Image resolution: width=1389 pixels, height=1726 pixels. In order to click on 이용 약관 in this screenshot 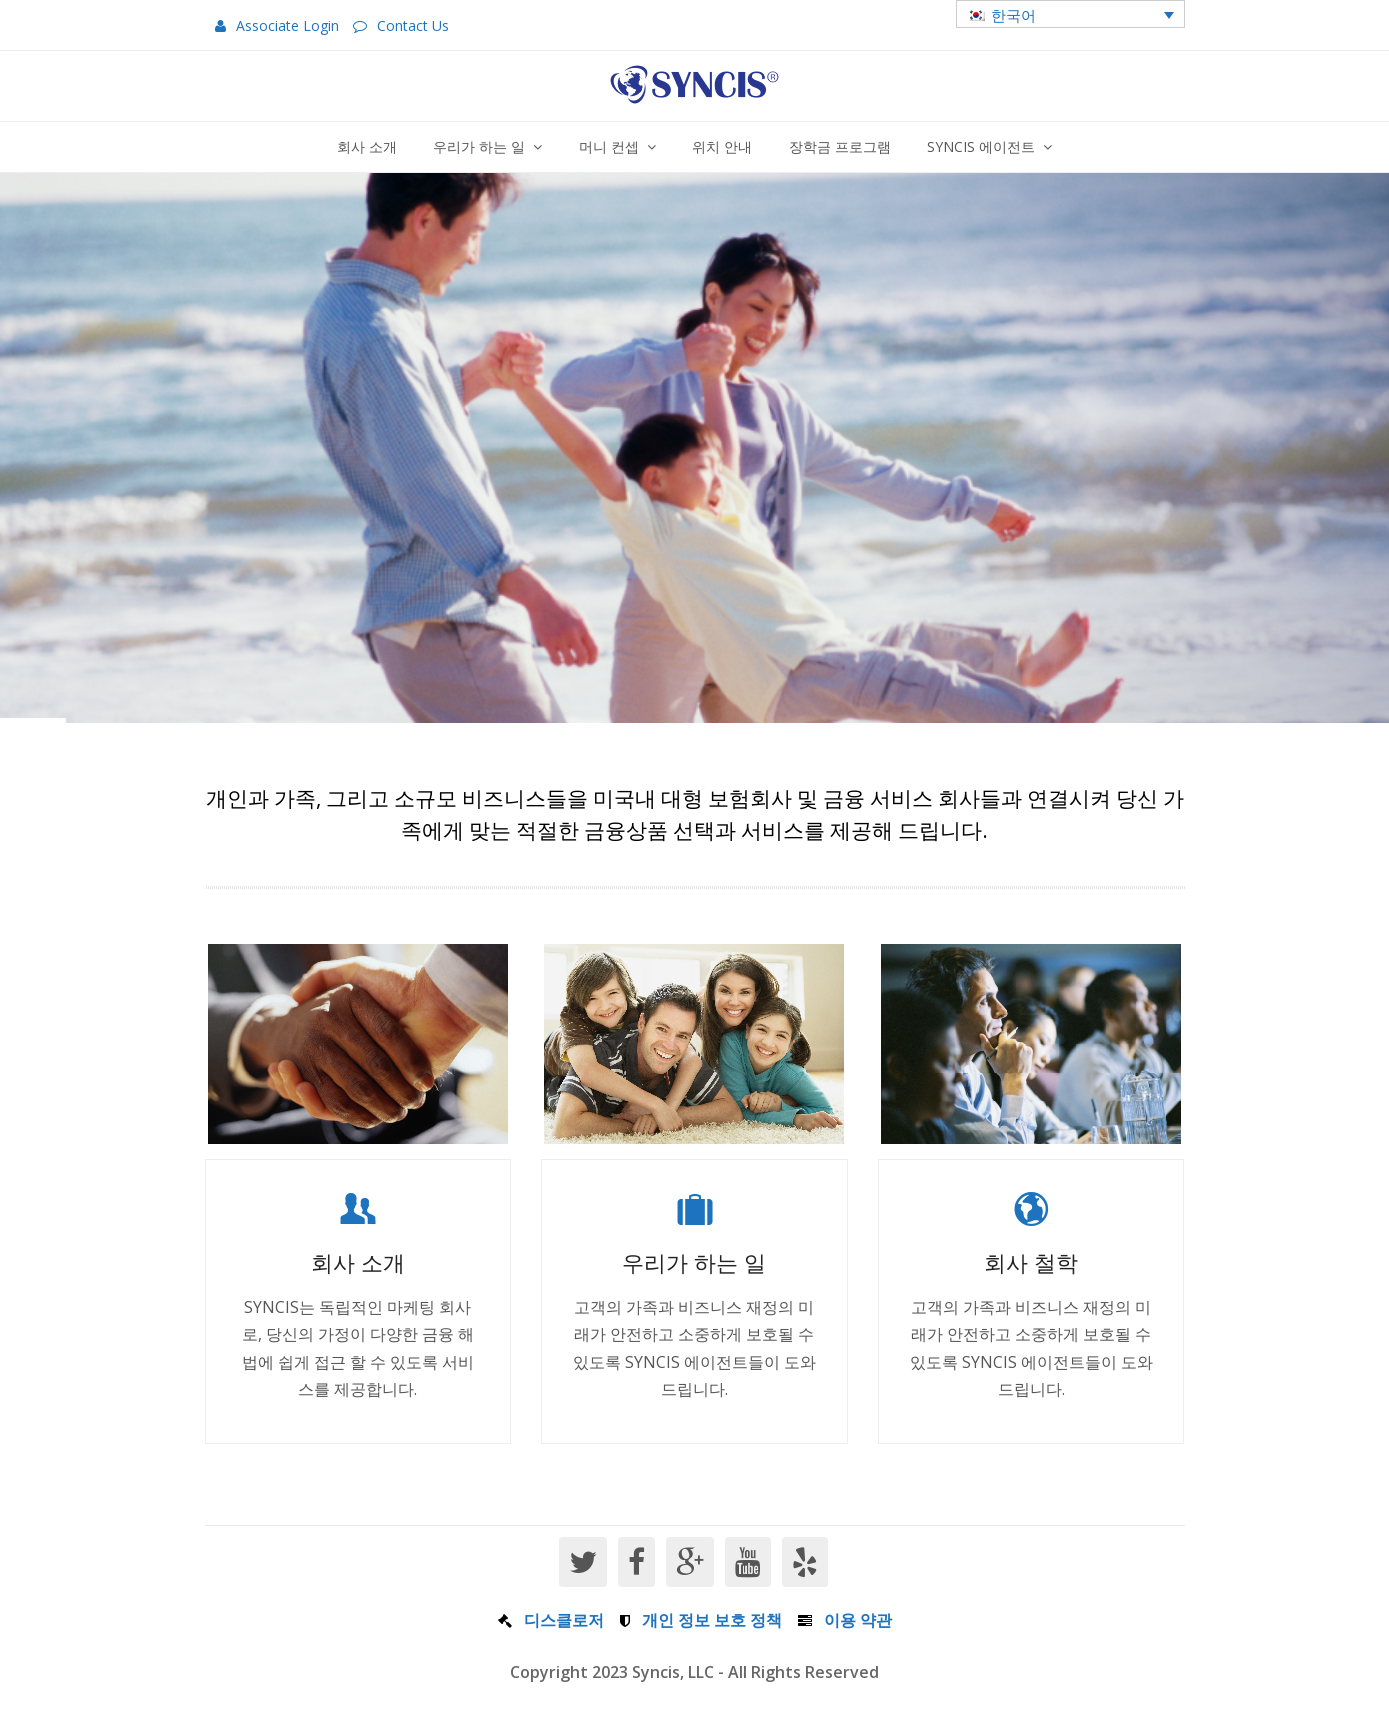, I will do `click(858, 1620)`.